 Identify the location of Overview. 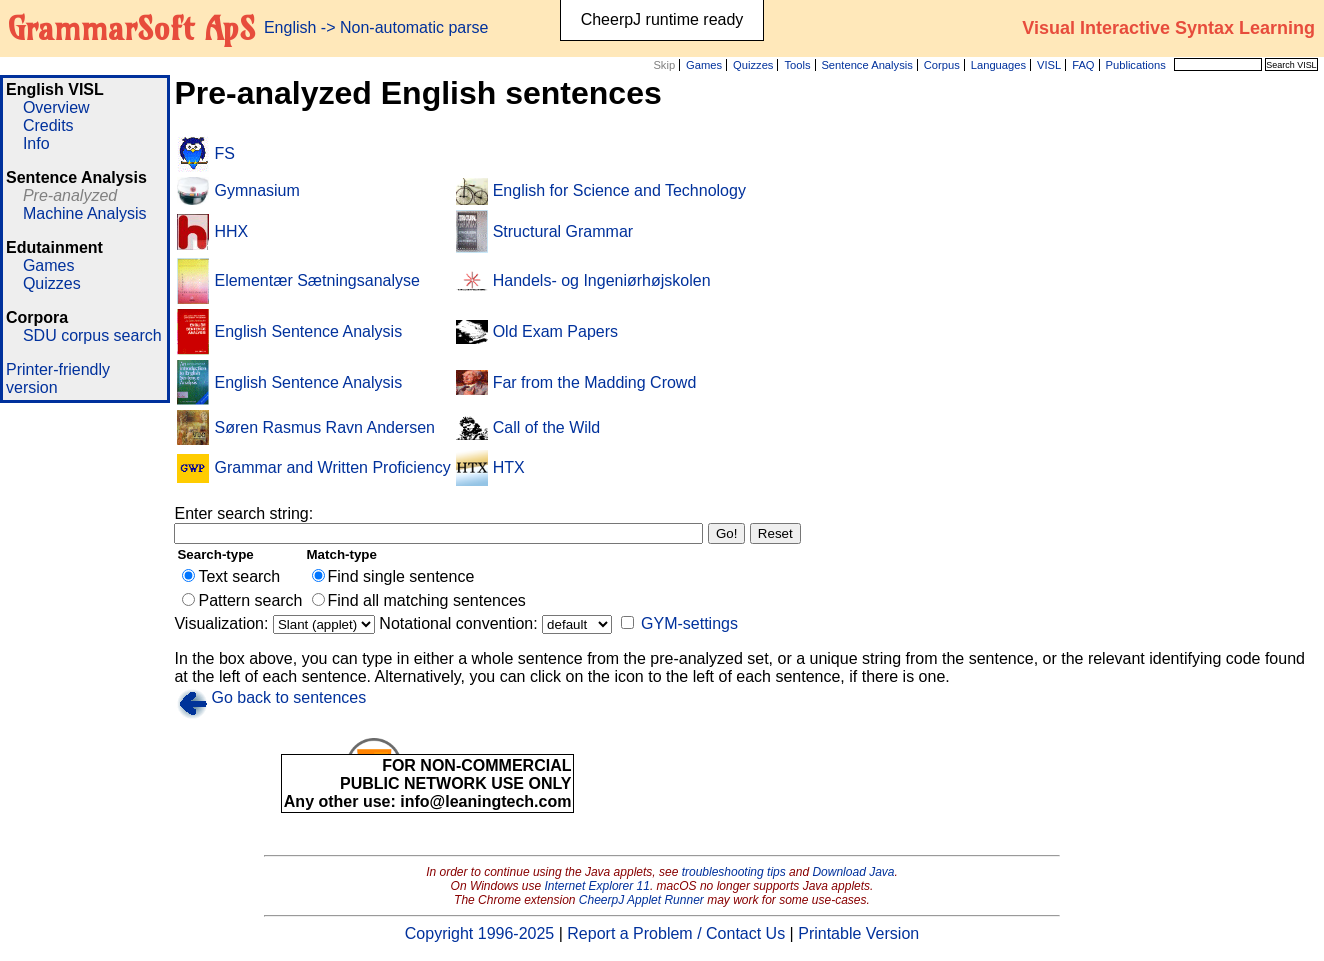
(56, 107).